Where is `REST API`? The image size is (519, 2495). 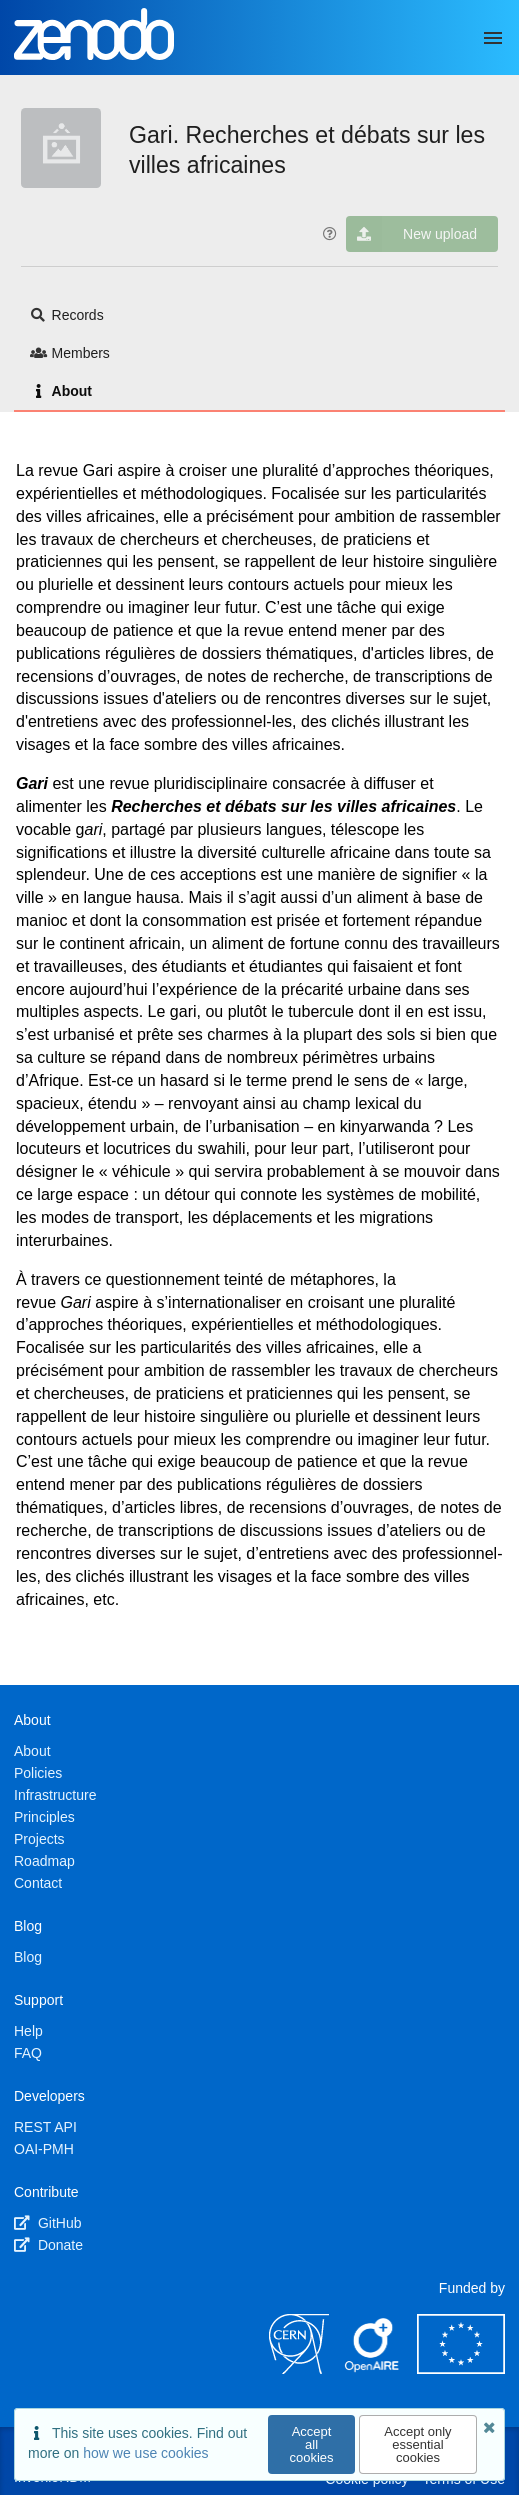 REST API is located at coordinates (45, 2127).